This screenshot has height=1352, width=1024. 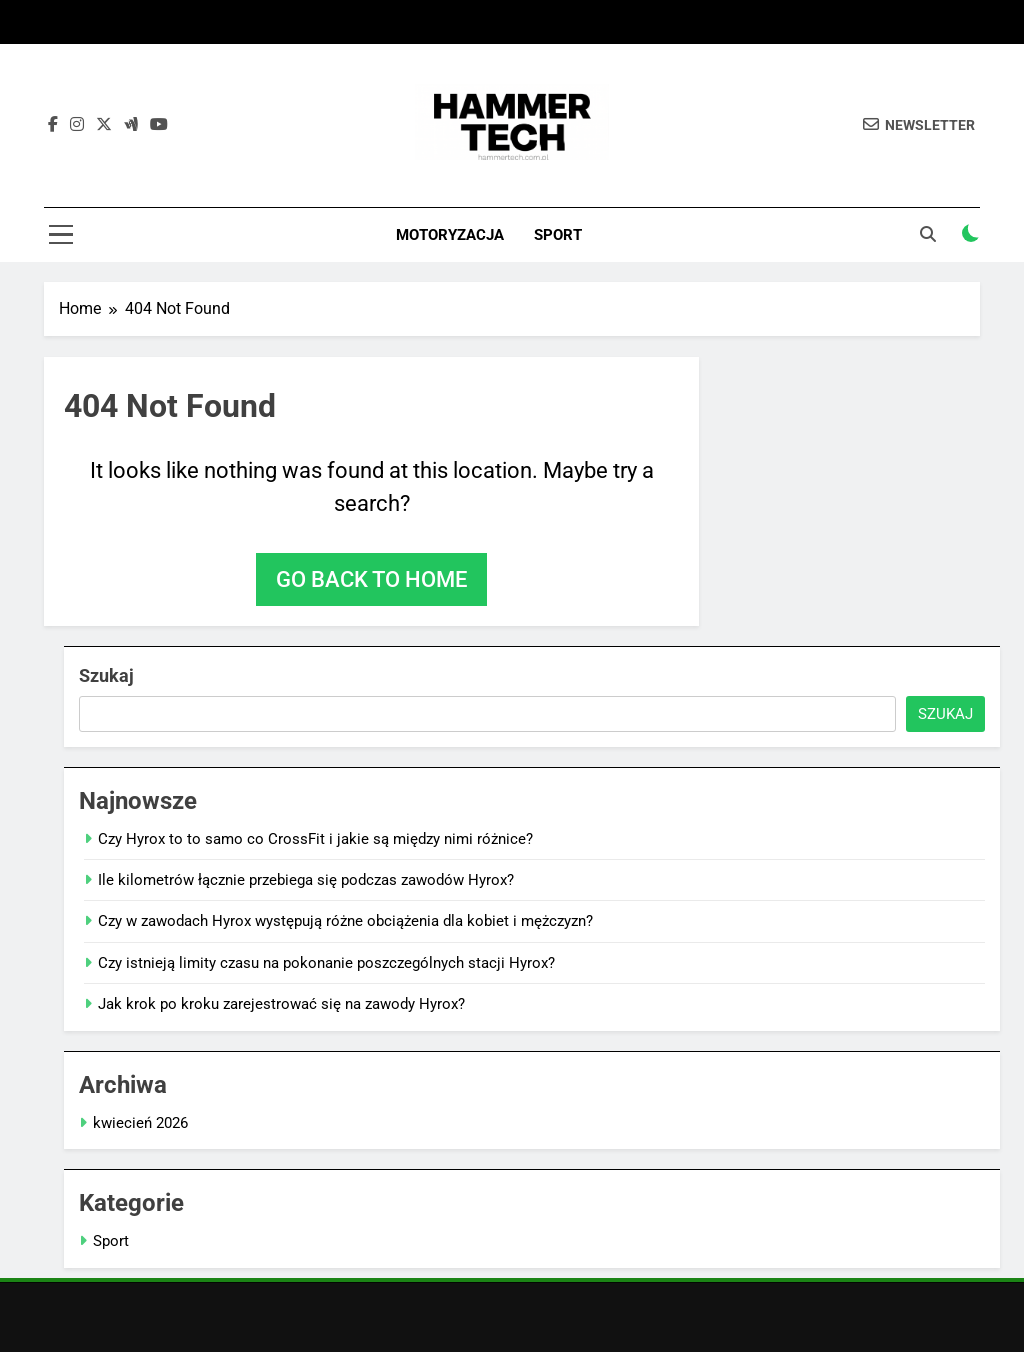 I want to click on Sport, so click(x=558, y=235).